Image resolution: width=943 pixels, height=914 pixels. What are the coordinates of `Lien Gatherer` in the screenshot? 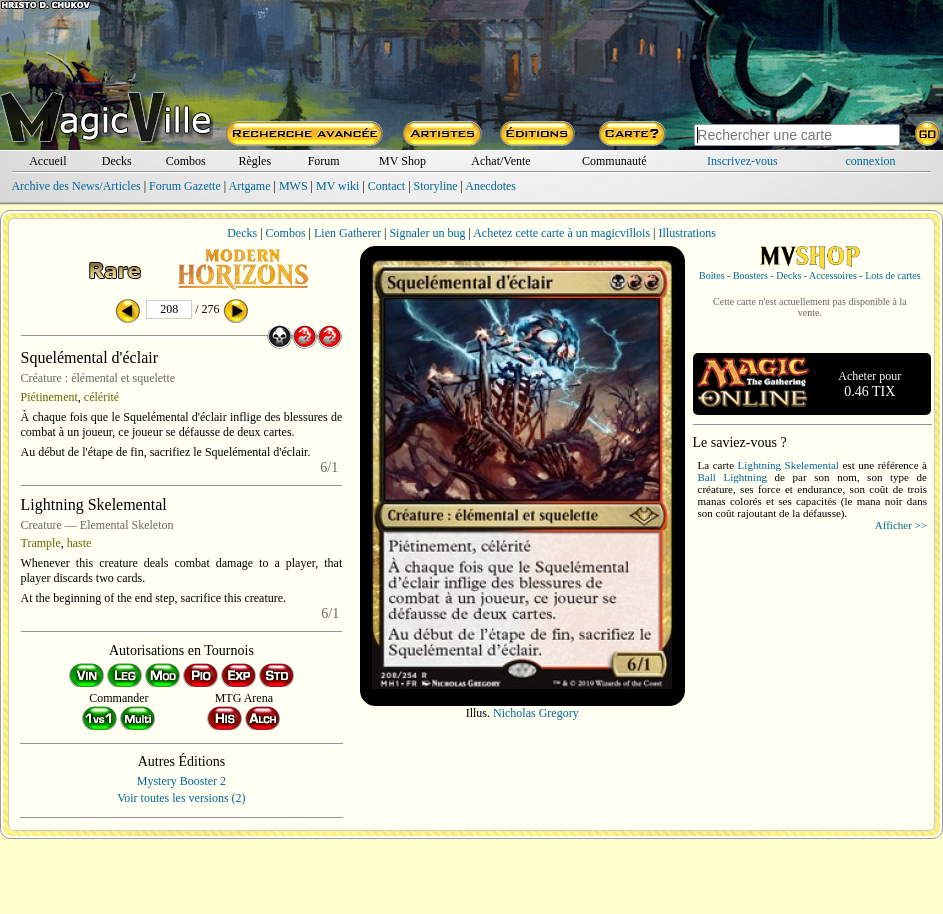 It's located at (347, 233).